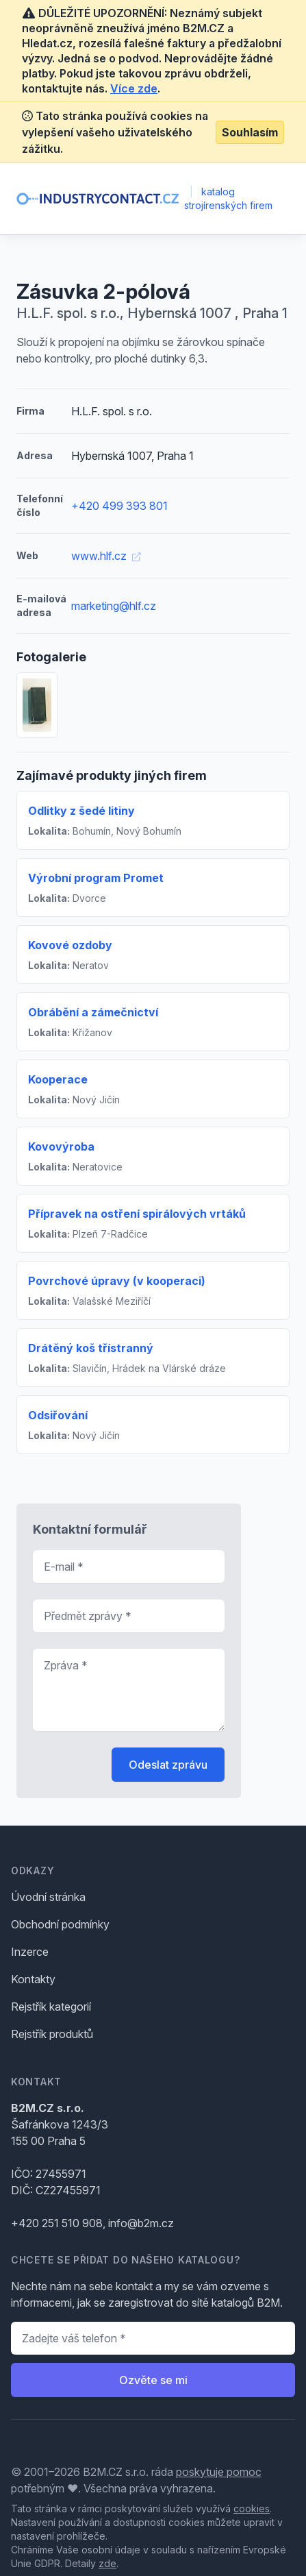 This screenshot has height=2576, width=306. What do you see at coordinates (51, 2006) in the screenshot?
I see `Rejstřík kategorií` at bounding box center [51, 2006].